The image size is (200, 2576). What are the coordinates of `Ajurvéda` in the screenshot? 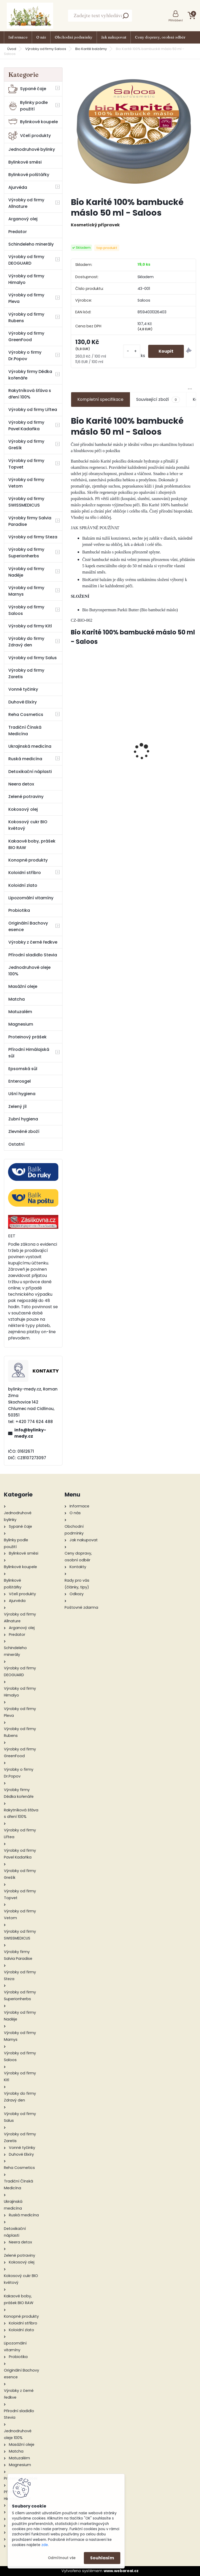 It's located at (17, 187).